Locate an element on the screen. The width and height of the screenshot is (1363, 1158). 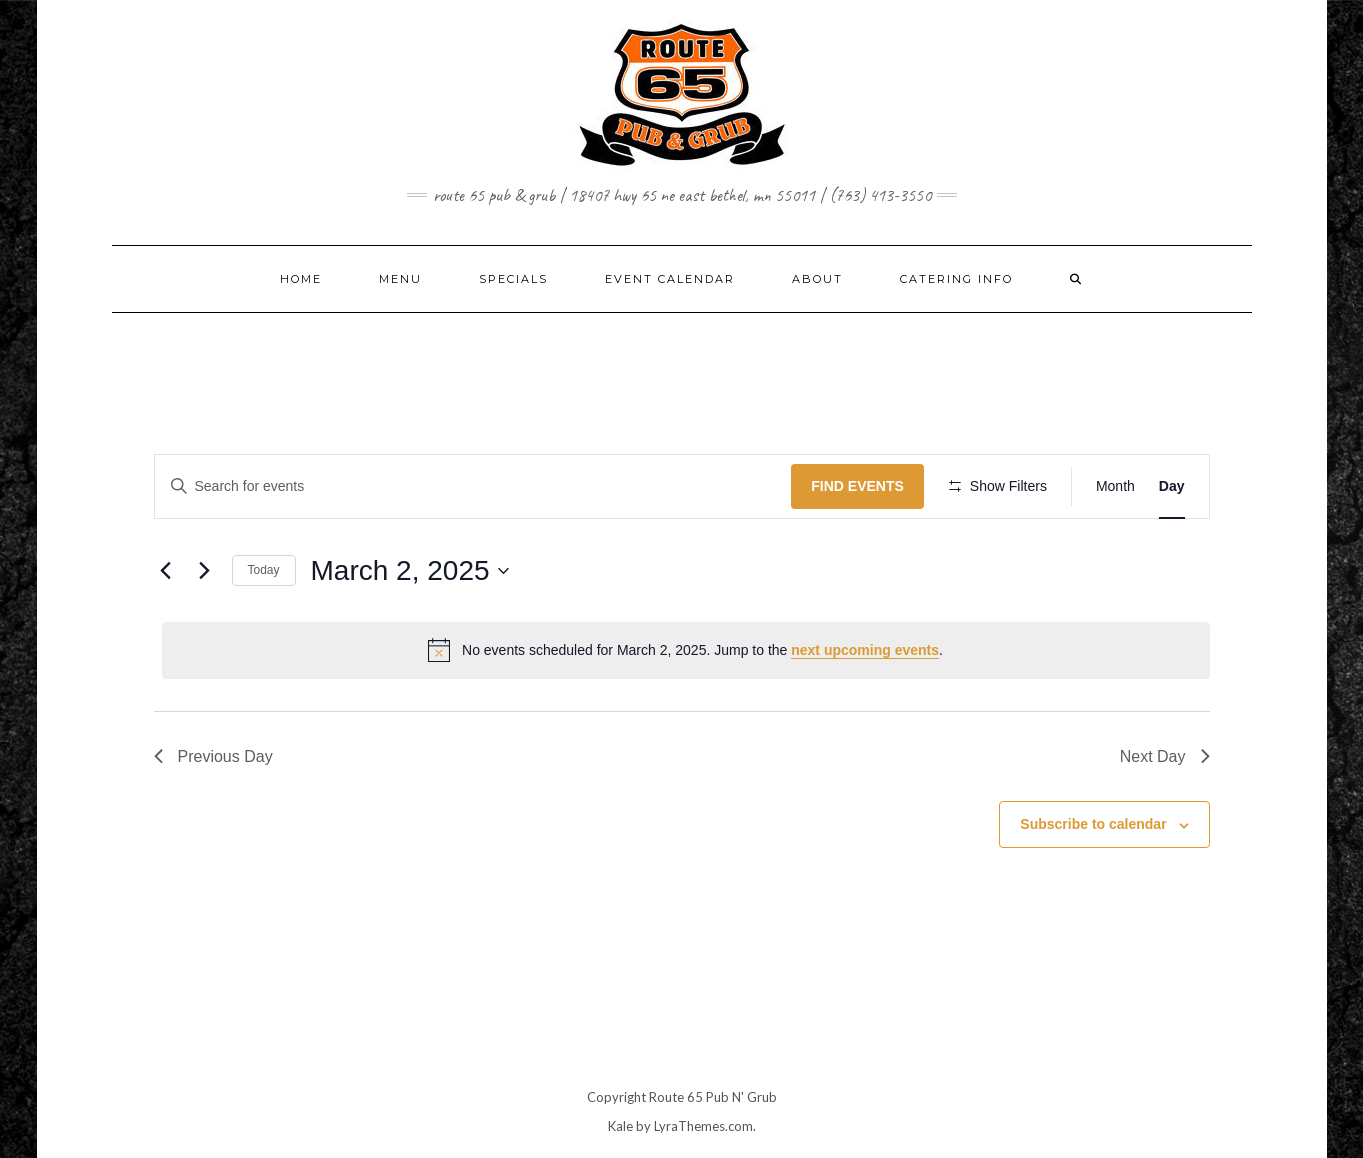
[Display Events in Month View] is located at coordinates (1115, 486).